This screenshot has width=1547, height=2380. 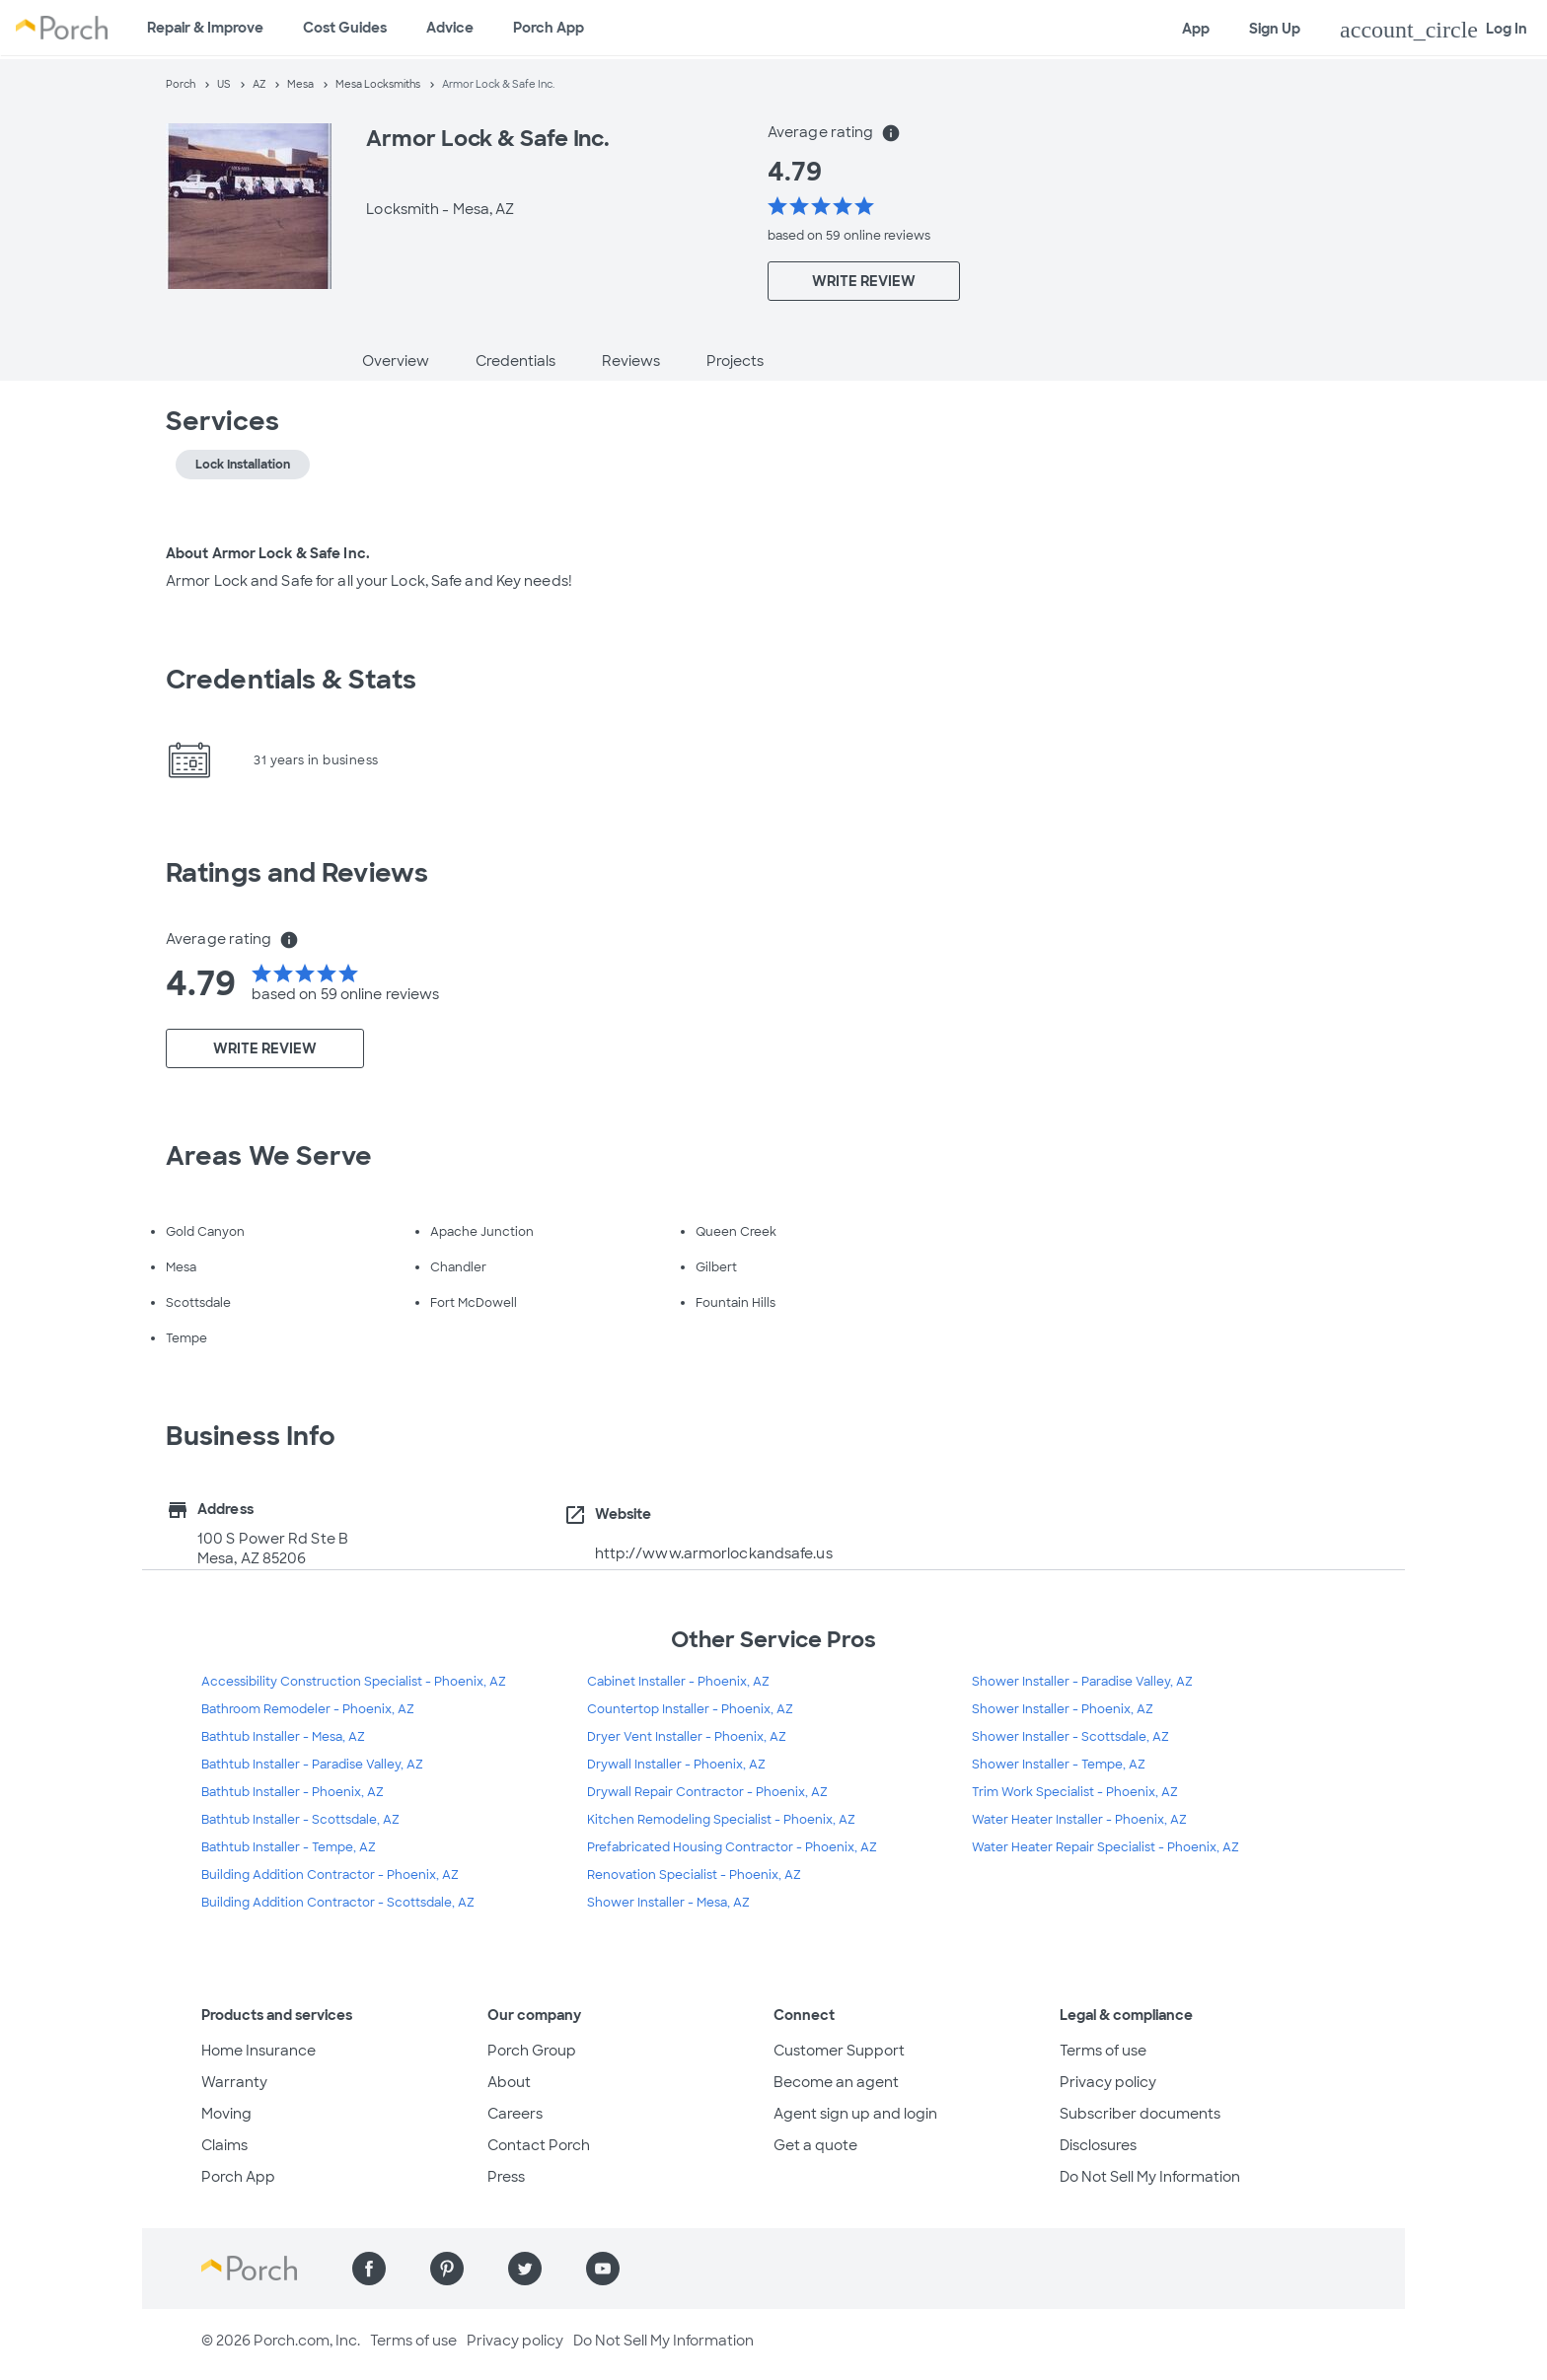 What do you see at coordinates (839, 2050) in the screenshot?
I see `Customer Support` at bounding box center [839, 2050].